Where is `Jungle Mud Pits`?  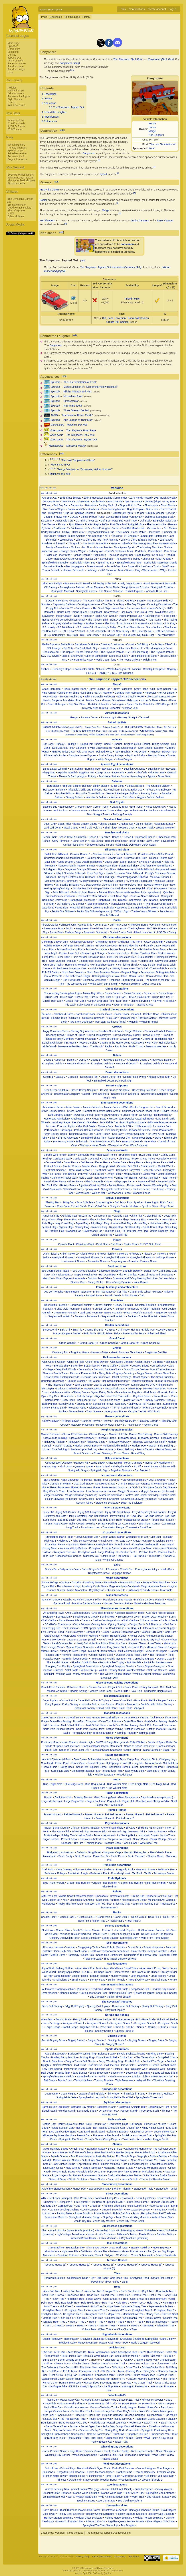 Jungle Mud Pits is located at coordinates (75, 727).